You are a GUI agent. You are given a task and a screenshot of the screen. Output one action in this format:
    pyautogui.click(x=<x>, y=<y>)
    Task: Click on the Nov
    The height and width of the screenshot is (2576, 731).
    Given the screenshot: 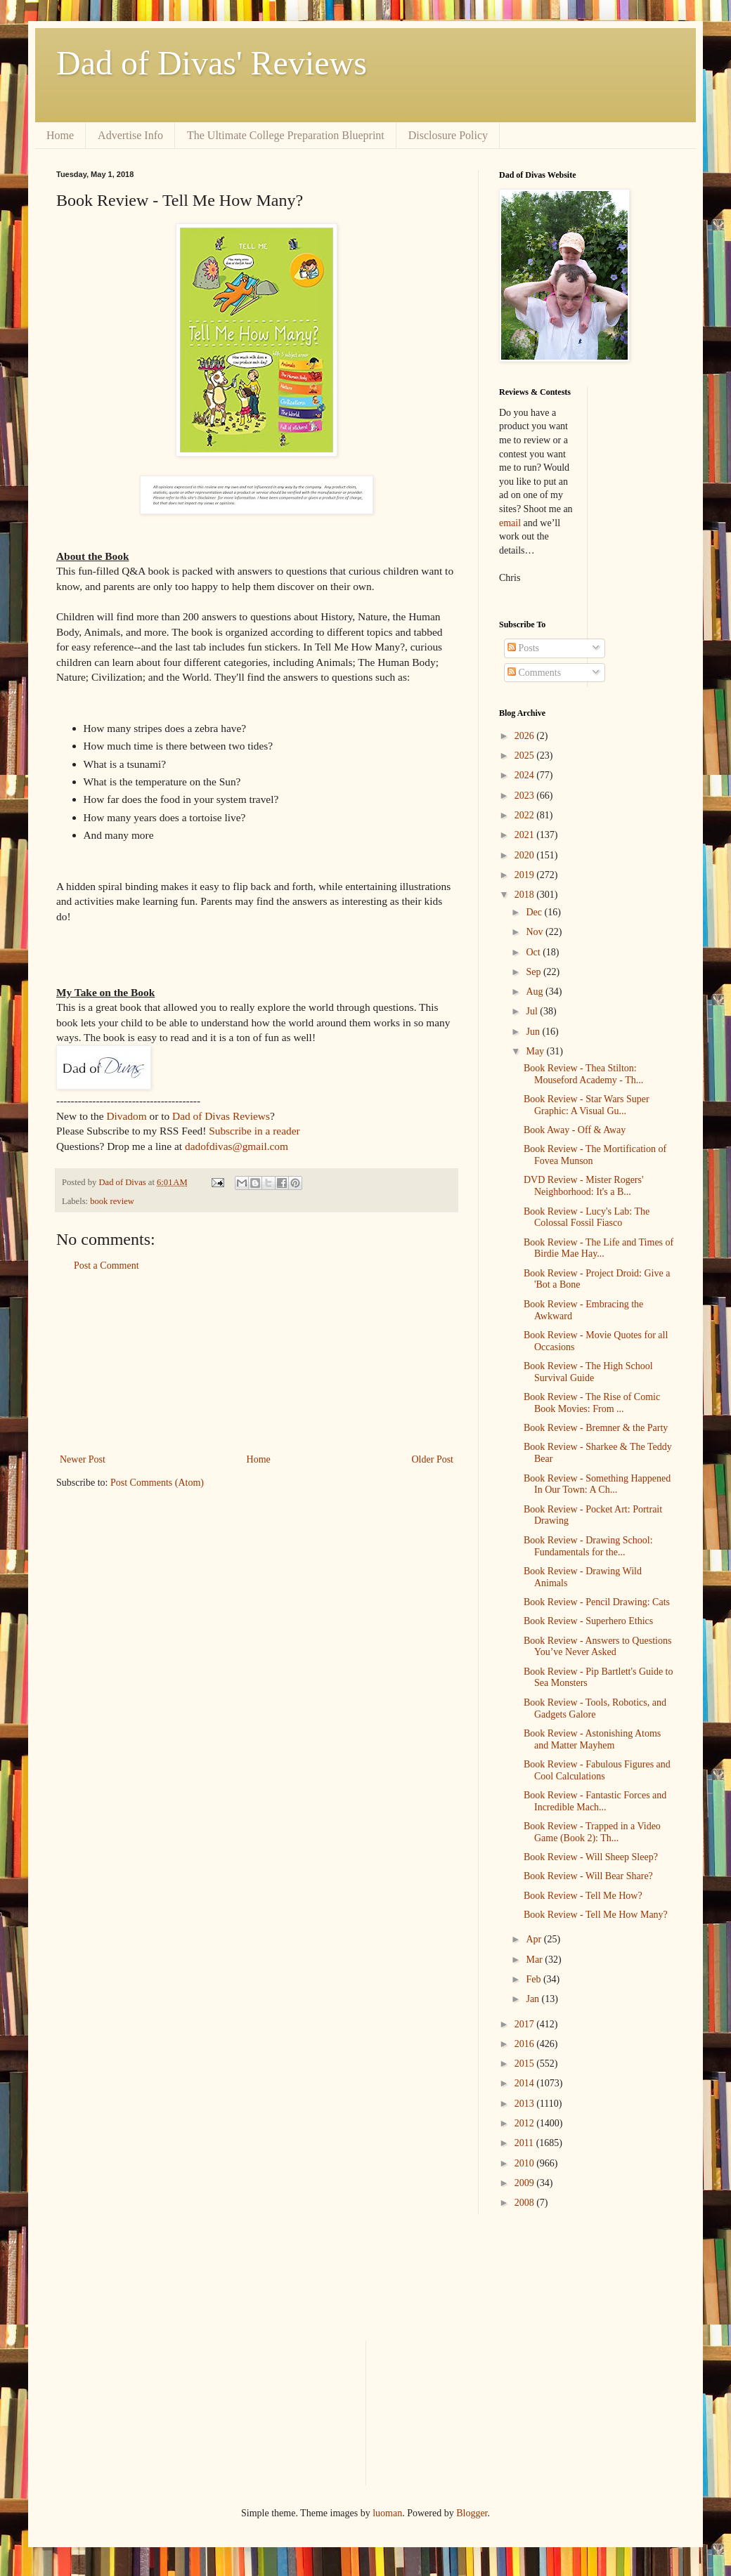 What is the action you would take?
    pyautogui.click(x=535, y=932)
    